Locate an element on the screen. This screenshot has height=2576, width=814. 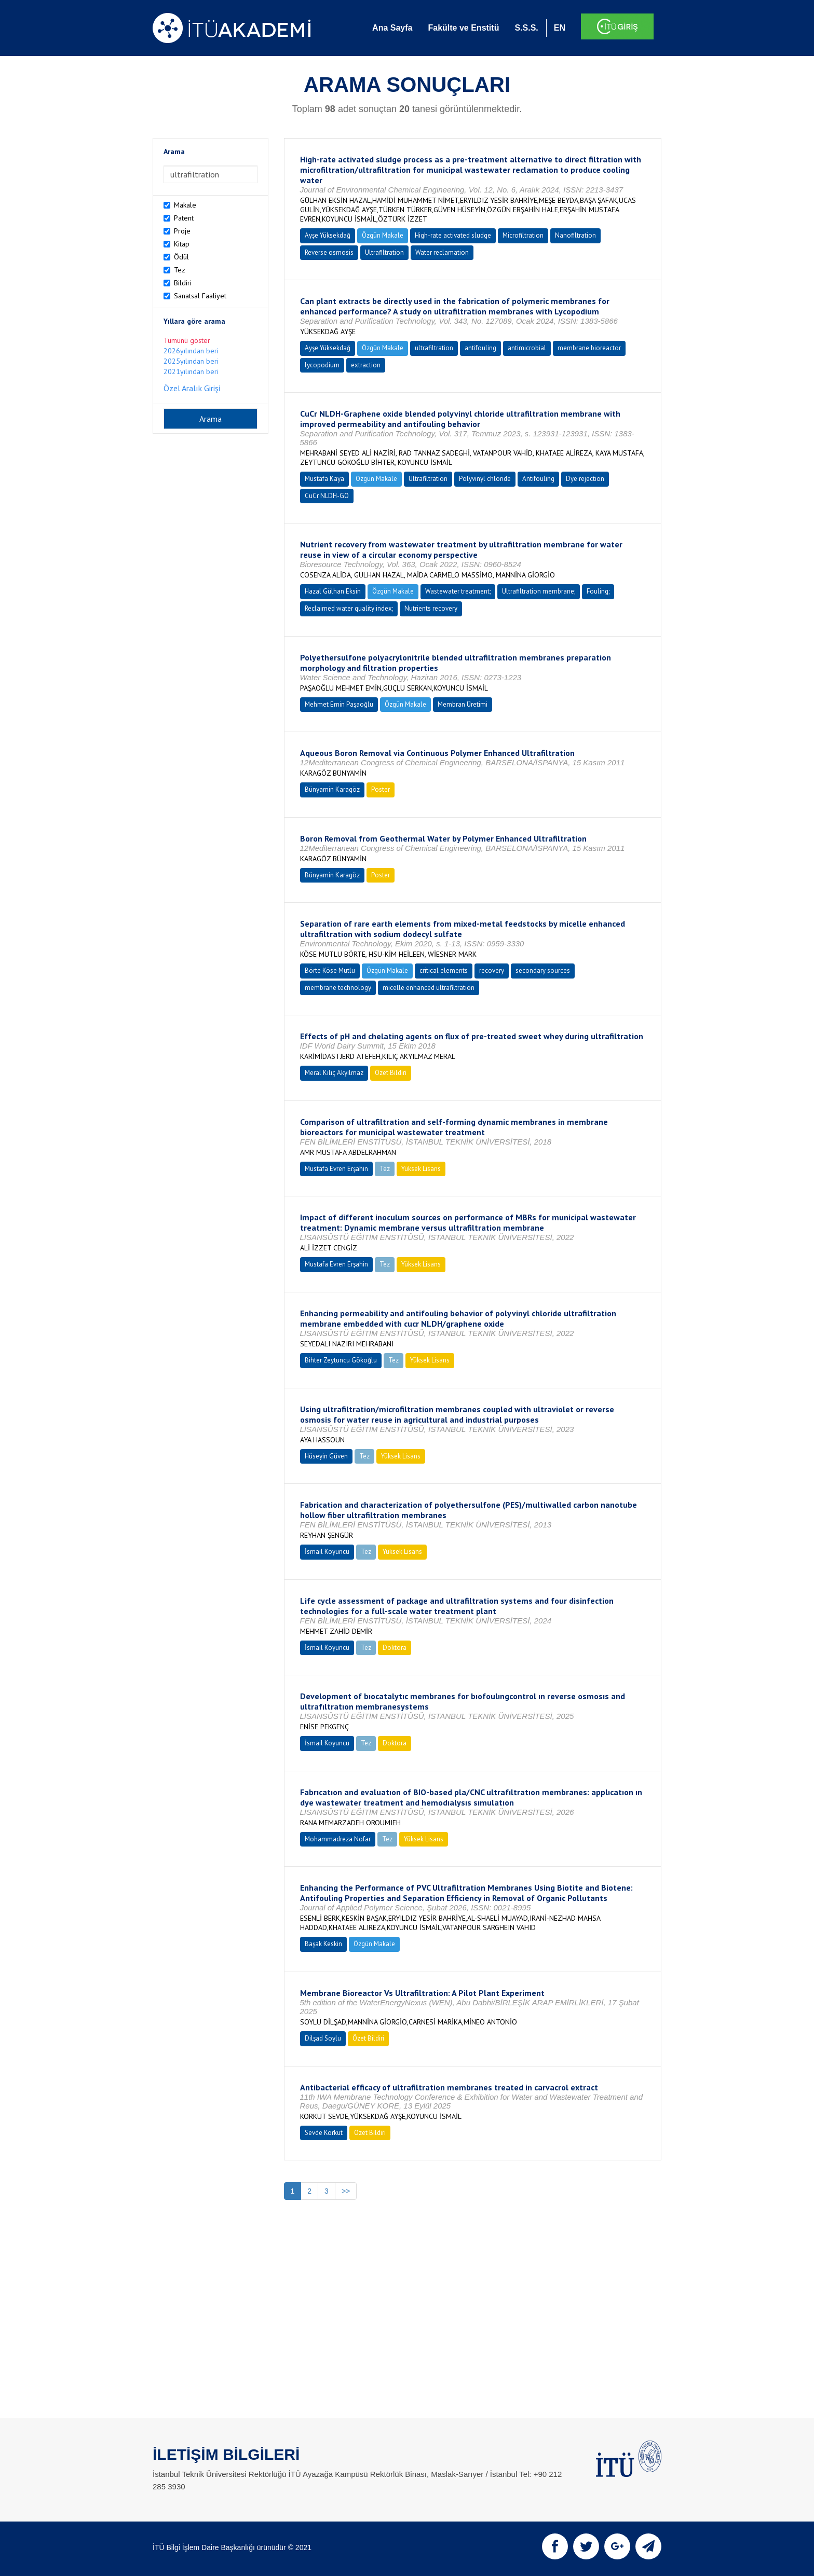
Sevde Korkut is located at coordinates (324, 2132).